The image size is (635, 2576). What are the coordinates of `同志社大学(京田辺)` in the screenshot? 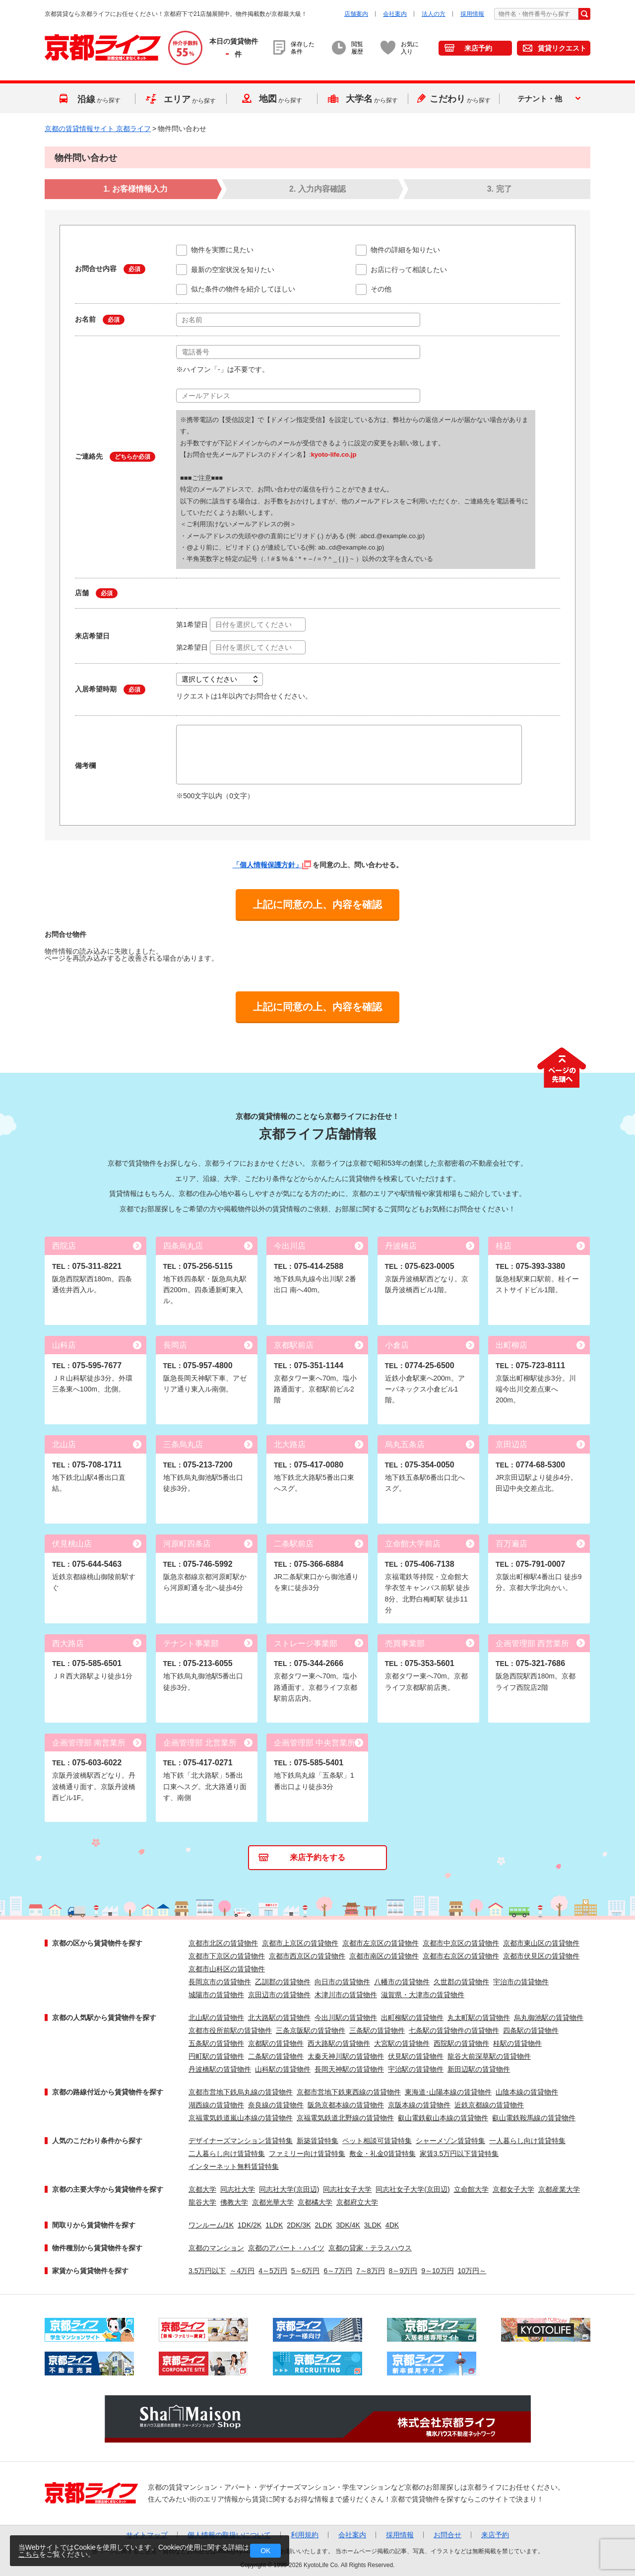 It's located at (289, 2189).